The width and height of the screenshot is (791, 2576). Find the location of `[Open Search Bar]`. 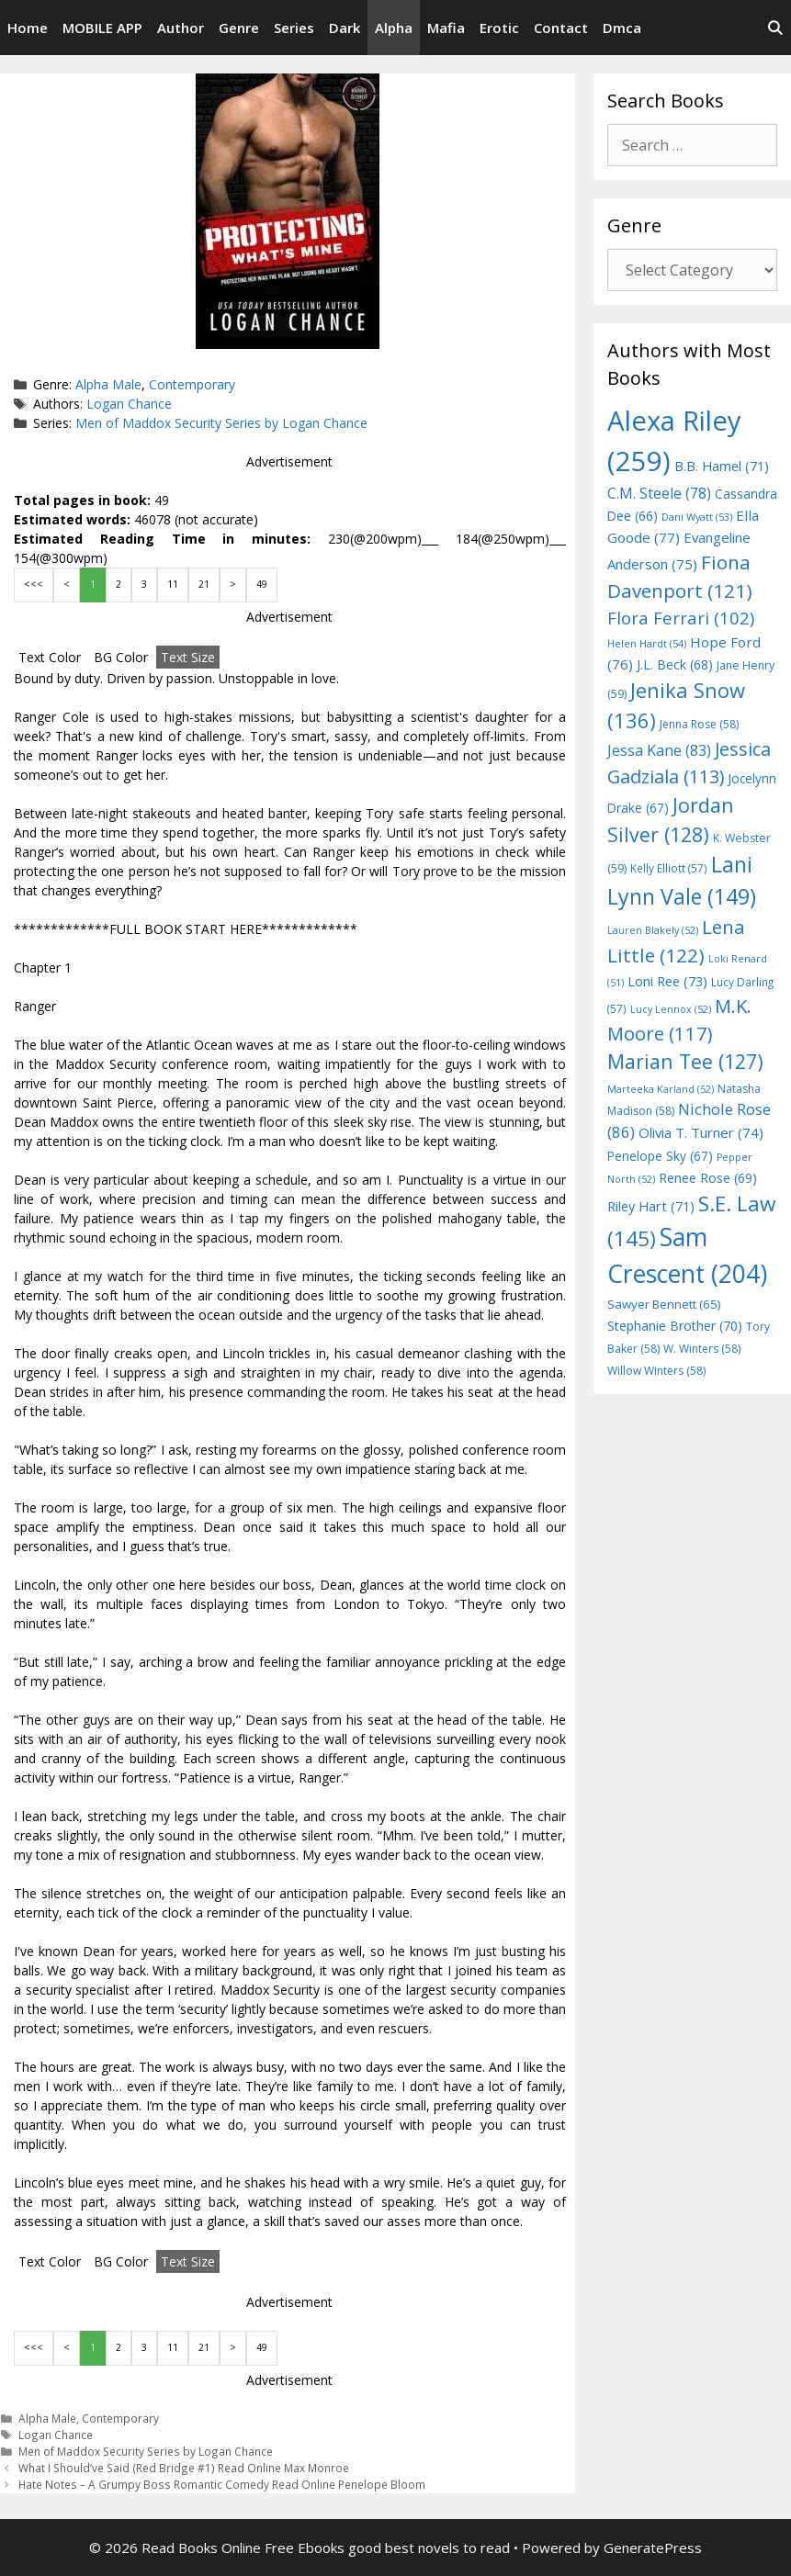

[Open Search Bar] is located at coordinates (775, 27).